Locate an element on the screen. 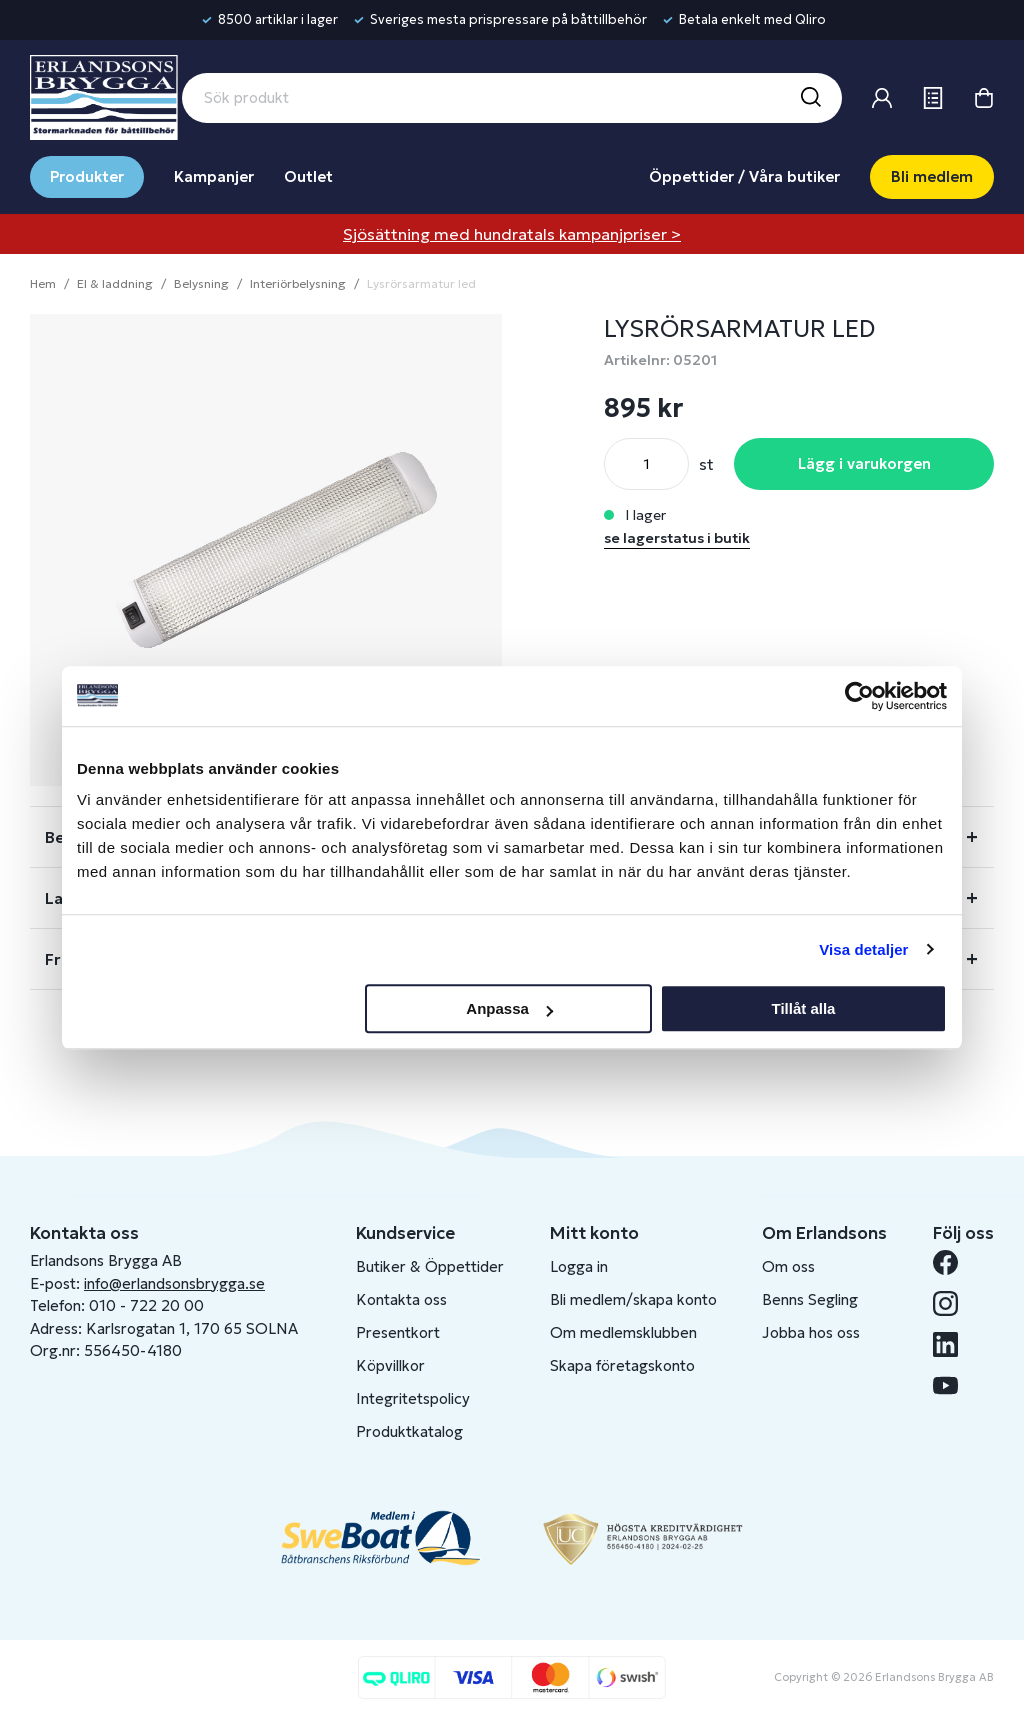  Om oss is located at coordinates (788, 1266).